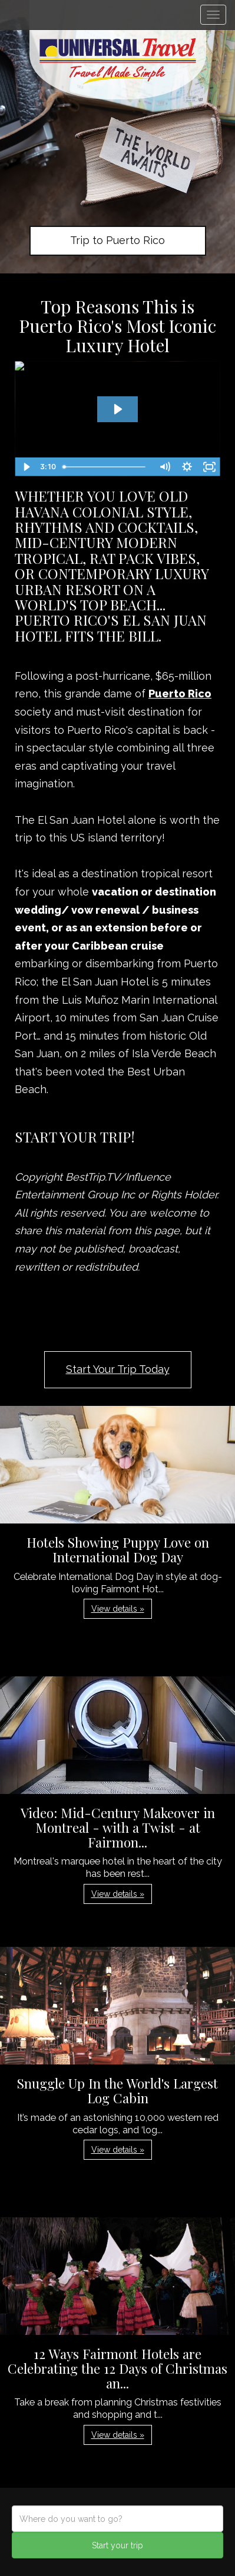 The height and width of the screenshot is (2576, 235). Describe the element at coordinates (117, 240) in the screenshot. I see `Trip to Puerto Rico` at that location.